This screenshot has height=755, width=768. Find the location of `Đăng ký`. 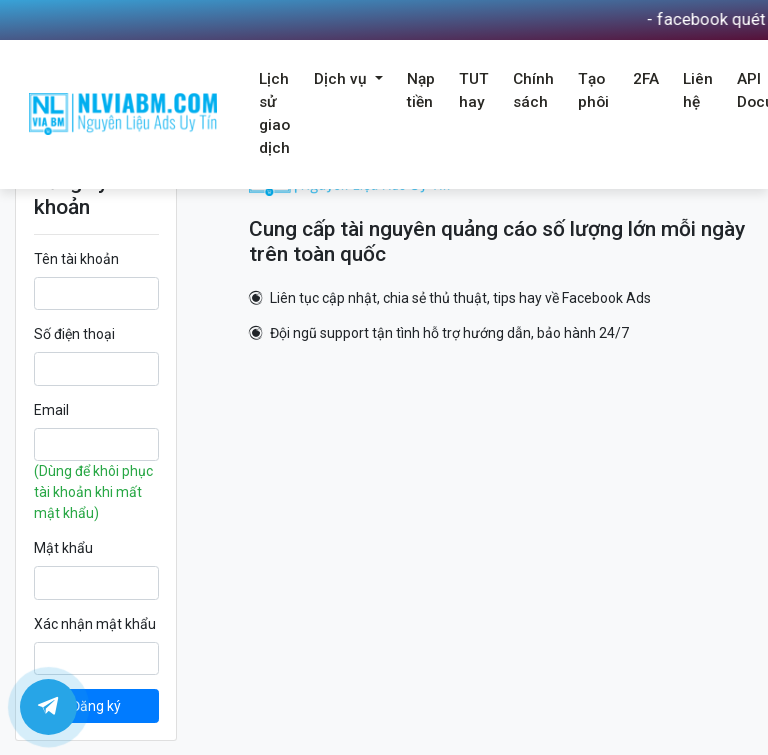

Đăng ký is located at coordinates (96, 706).